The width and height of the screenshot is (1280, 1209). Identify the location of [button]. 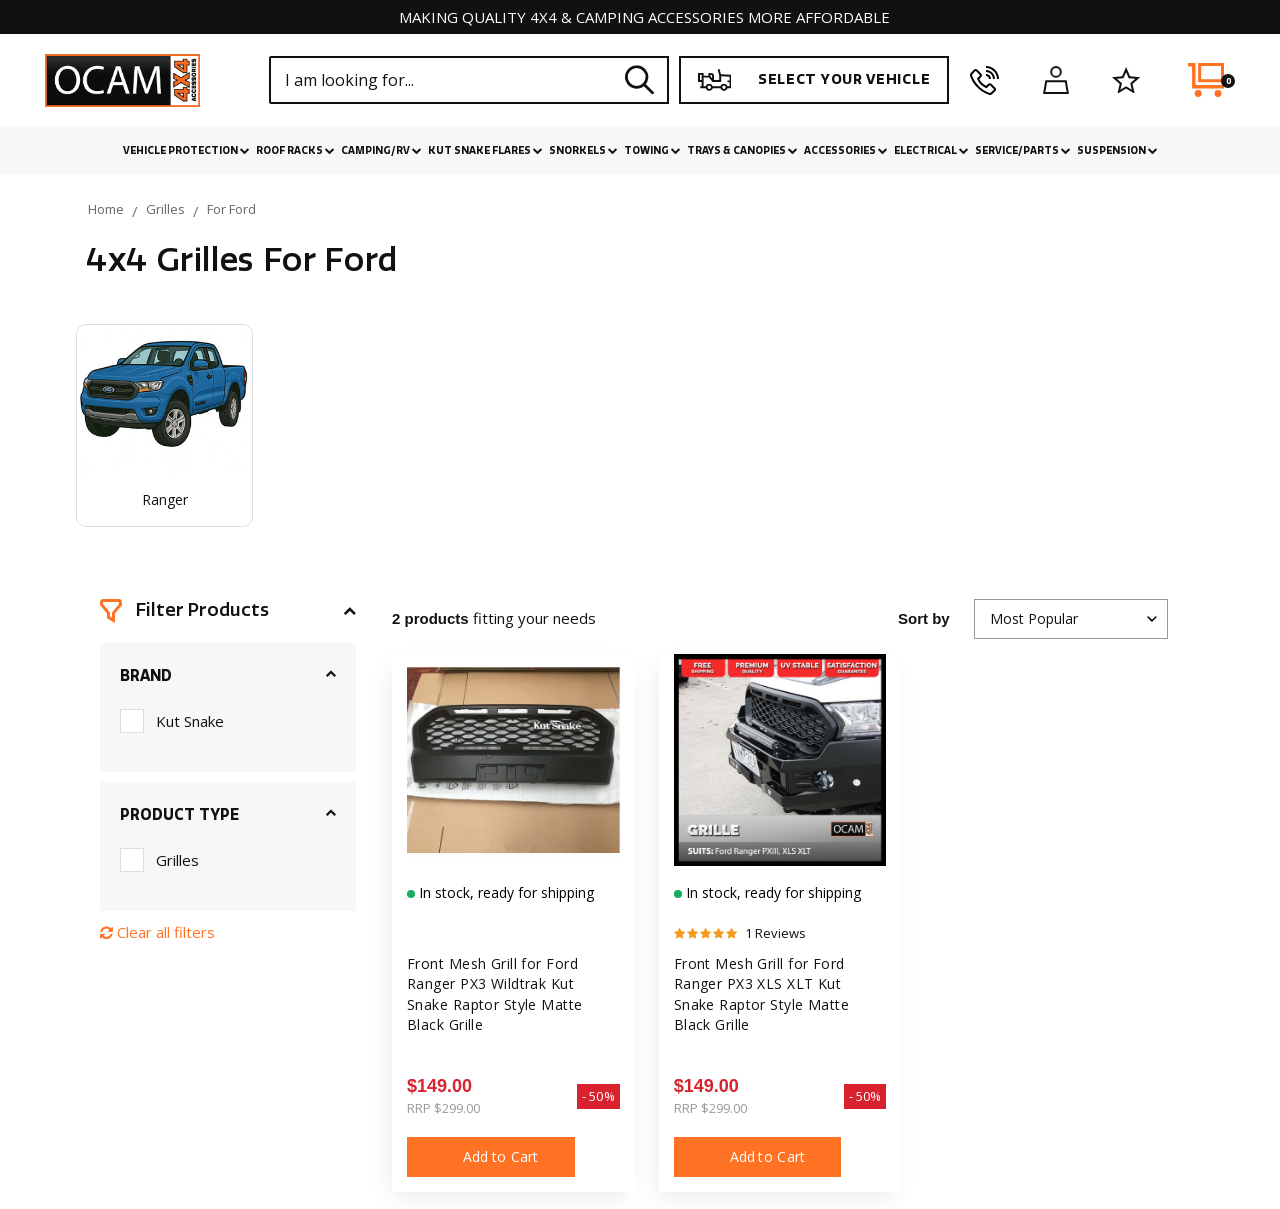
(228, 611).